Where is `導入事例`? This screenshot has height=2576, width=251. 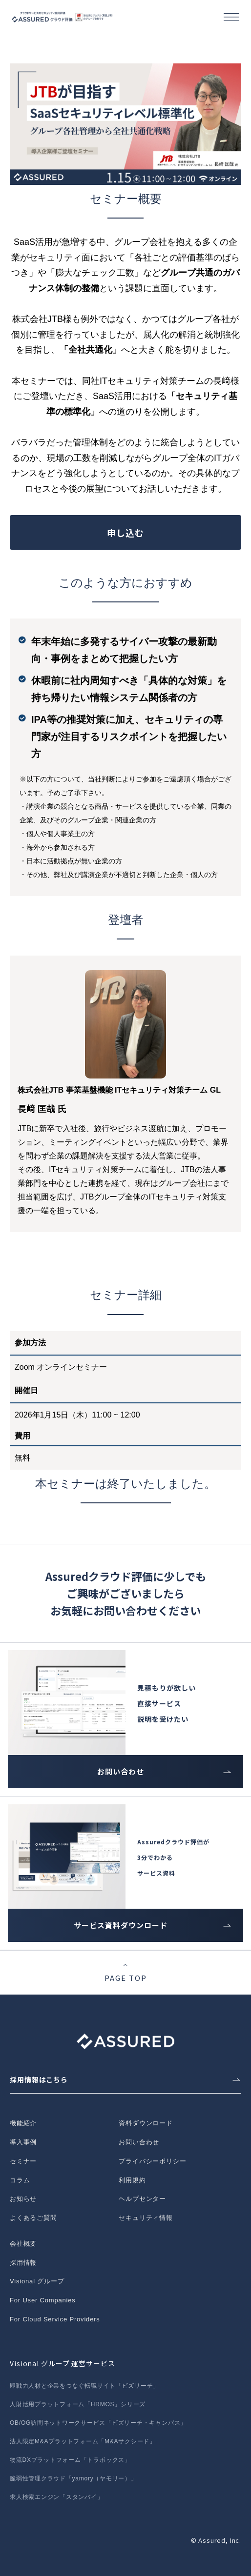 導入事例 is located at coordinates (23, 2142).